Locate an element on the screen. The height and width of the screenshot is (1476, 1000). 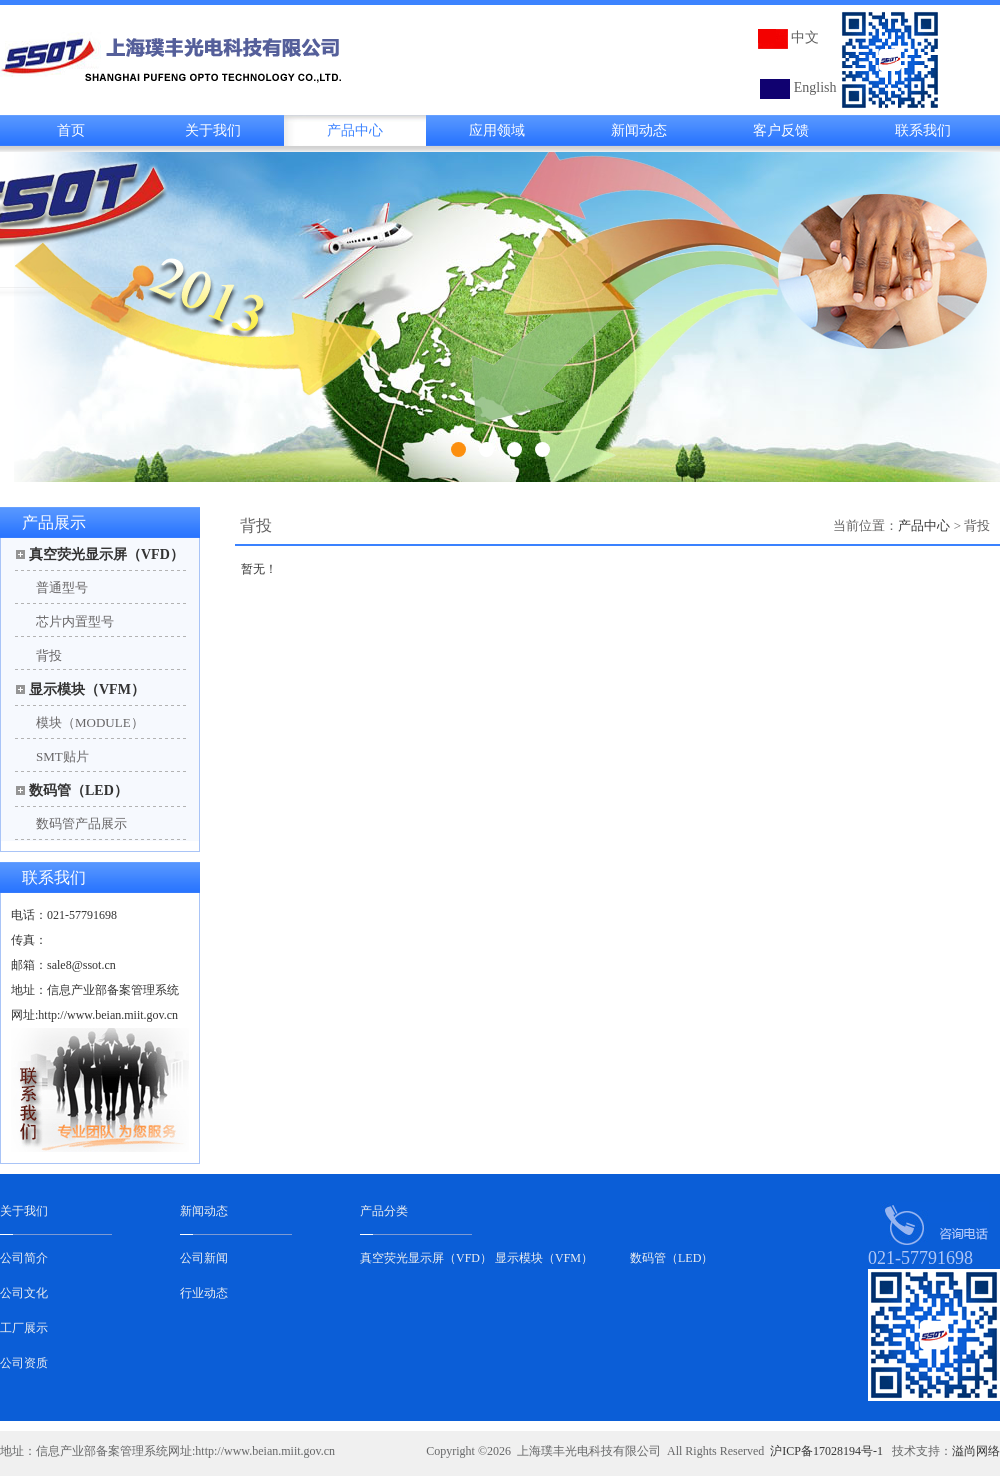
背投 is located at coordinates (49, 655).